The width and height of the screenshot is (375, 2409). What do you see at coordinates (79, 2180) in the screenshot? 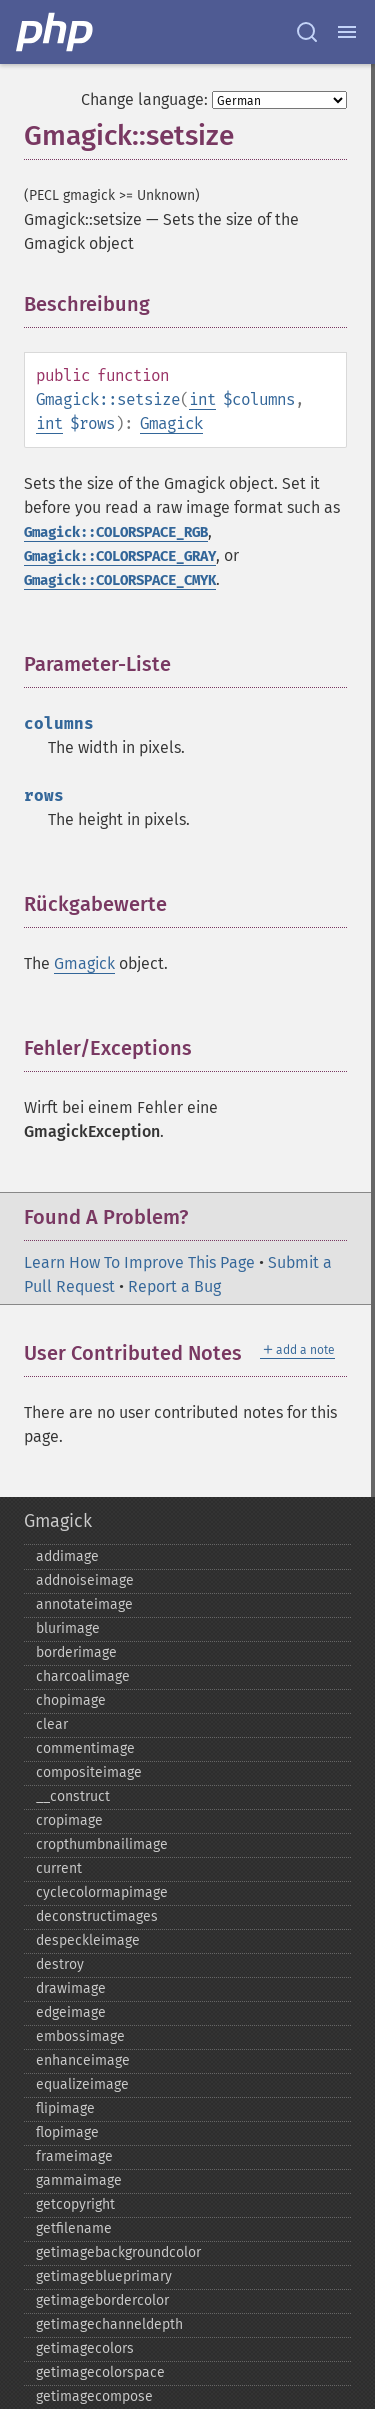
I see `gammaimage` at bounding box center [79, 2180].